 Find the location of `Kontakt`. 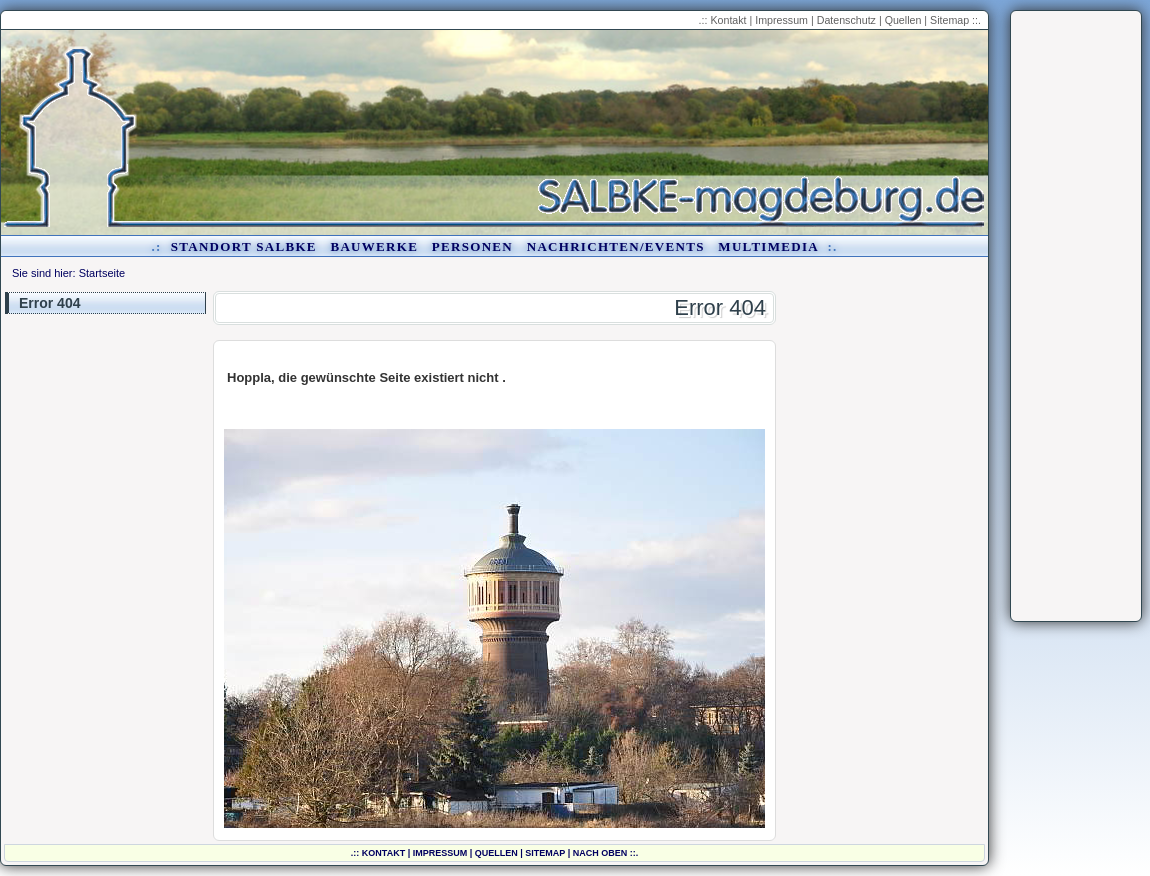

Kontakt is located at coordinates (728, 20).